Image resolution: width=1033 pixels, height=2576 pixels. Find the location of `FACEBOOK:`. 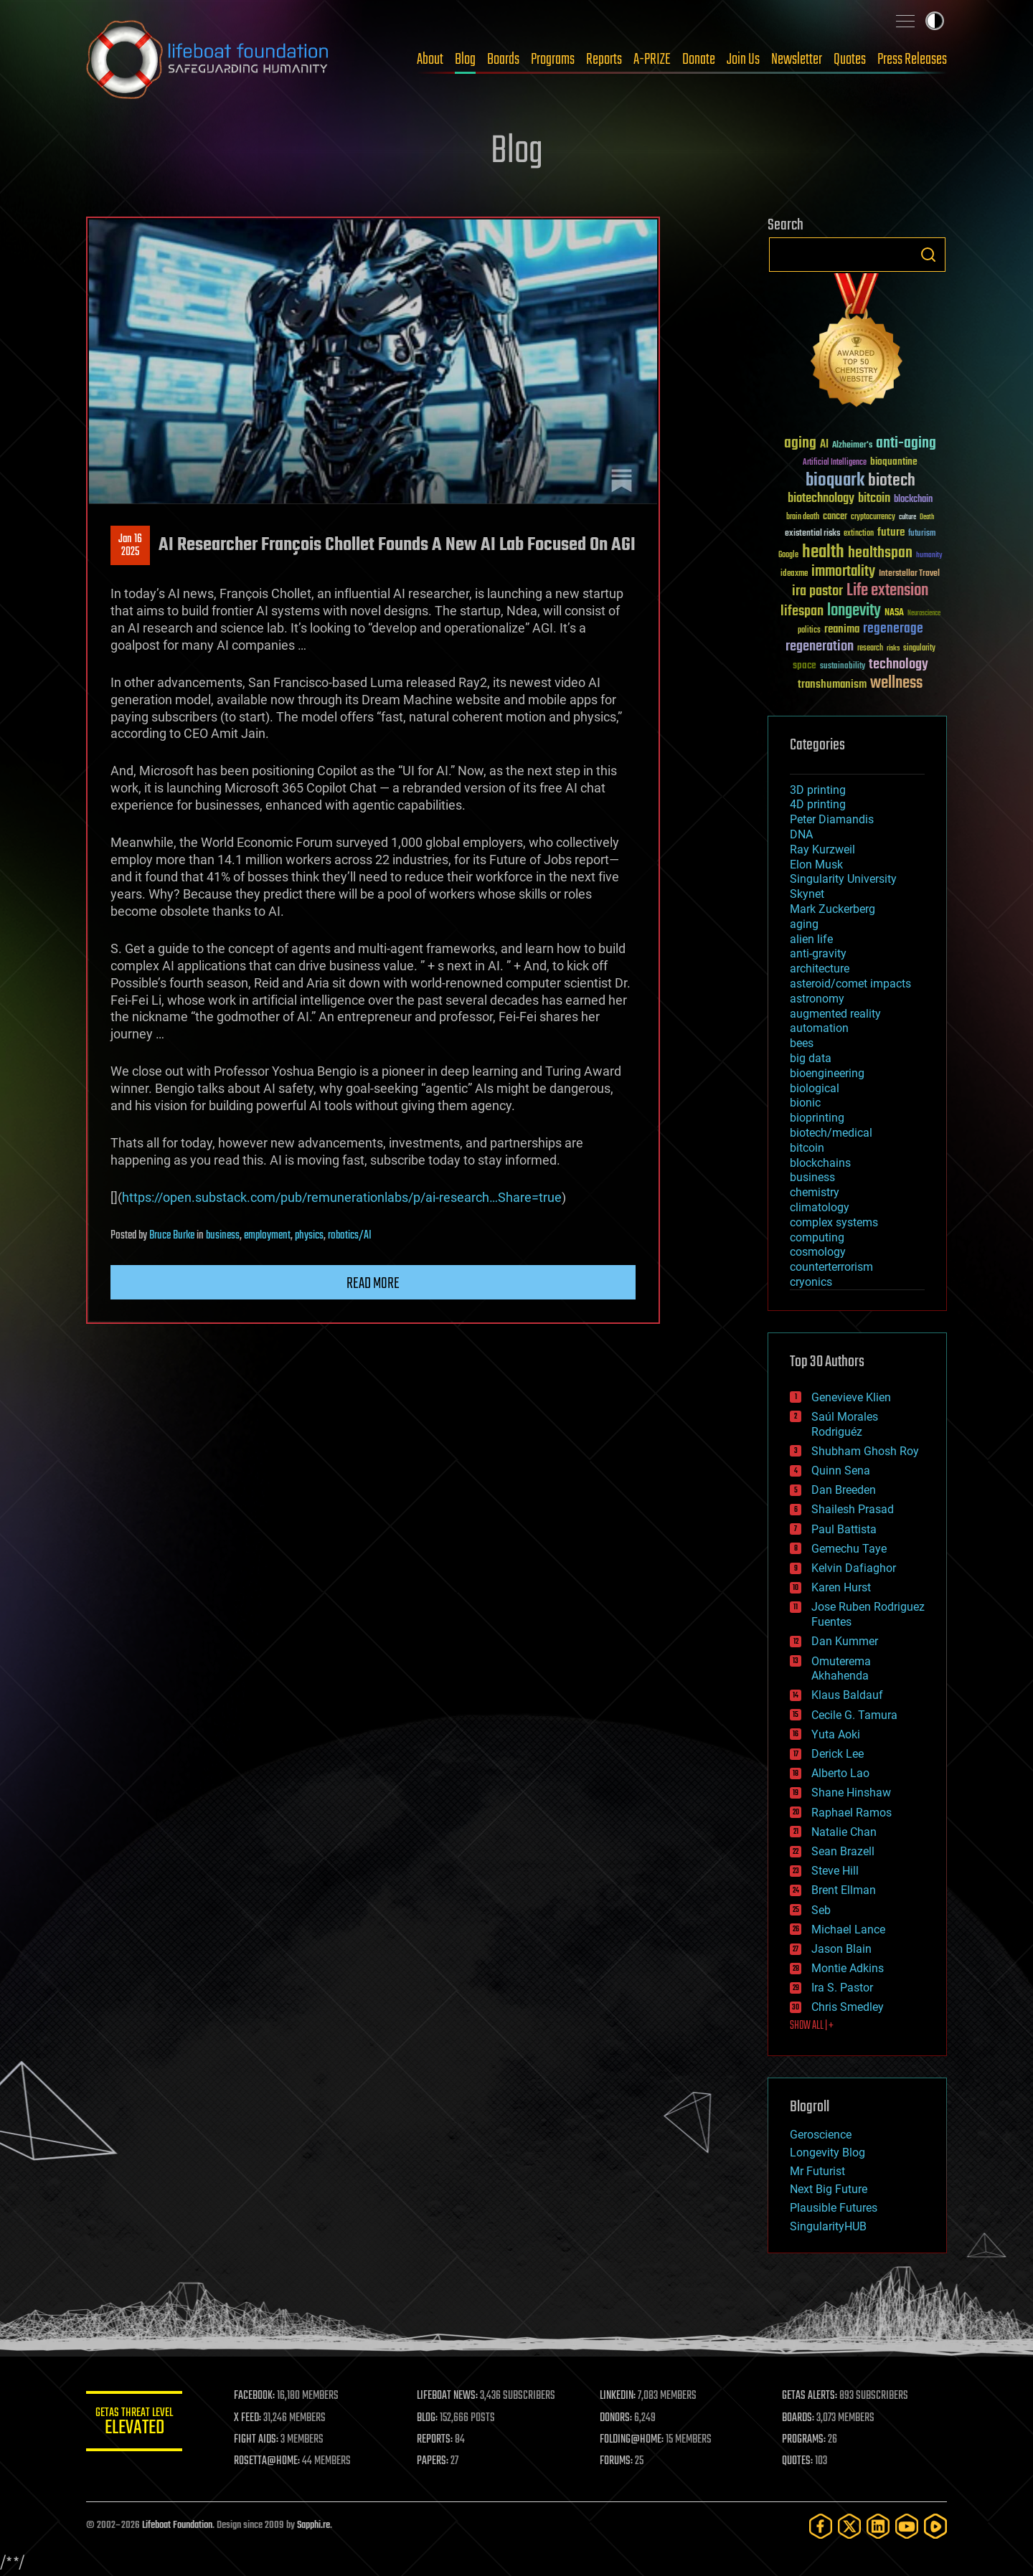

FACEBOOK: is located at coordinates (258, 2396).